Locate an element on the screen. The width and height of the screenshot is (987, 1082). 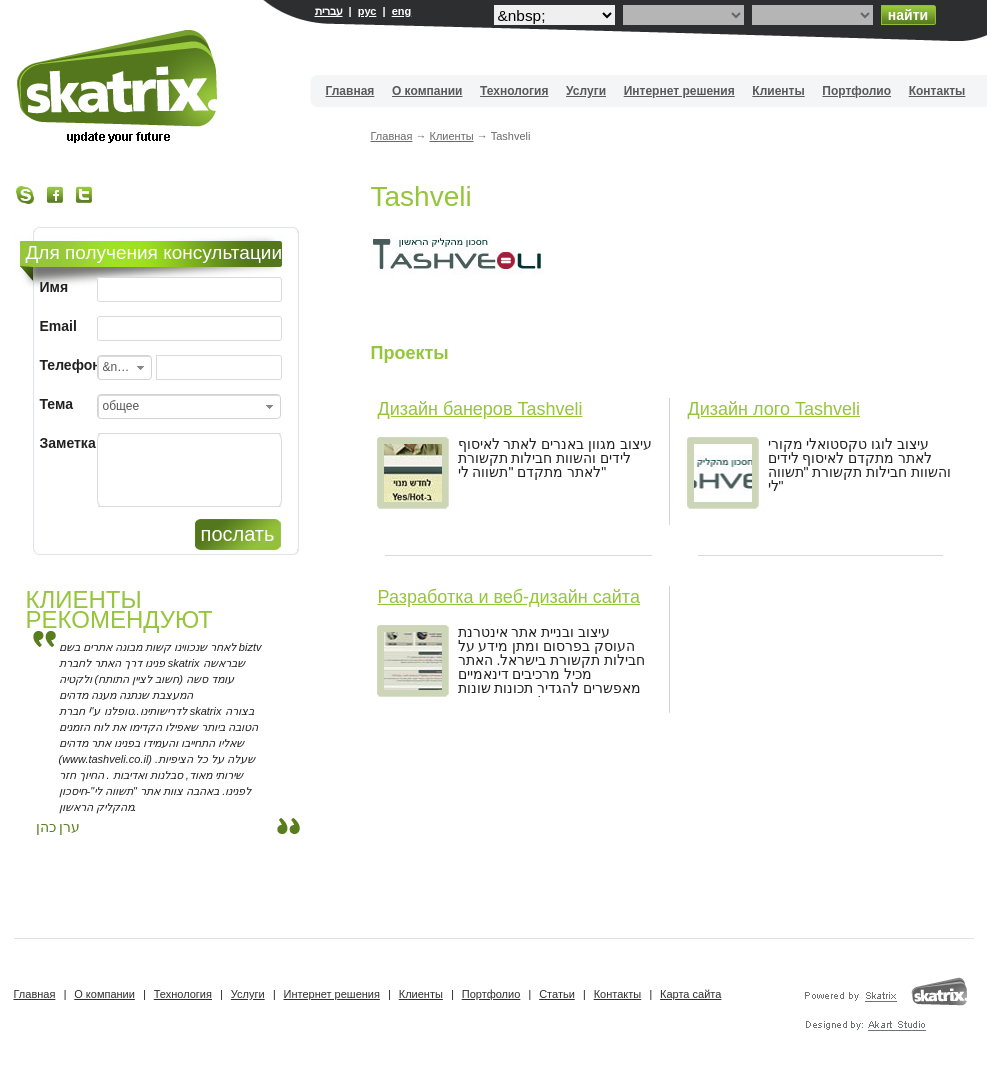
найти is located at coordinates (908, 15).